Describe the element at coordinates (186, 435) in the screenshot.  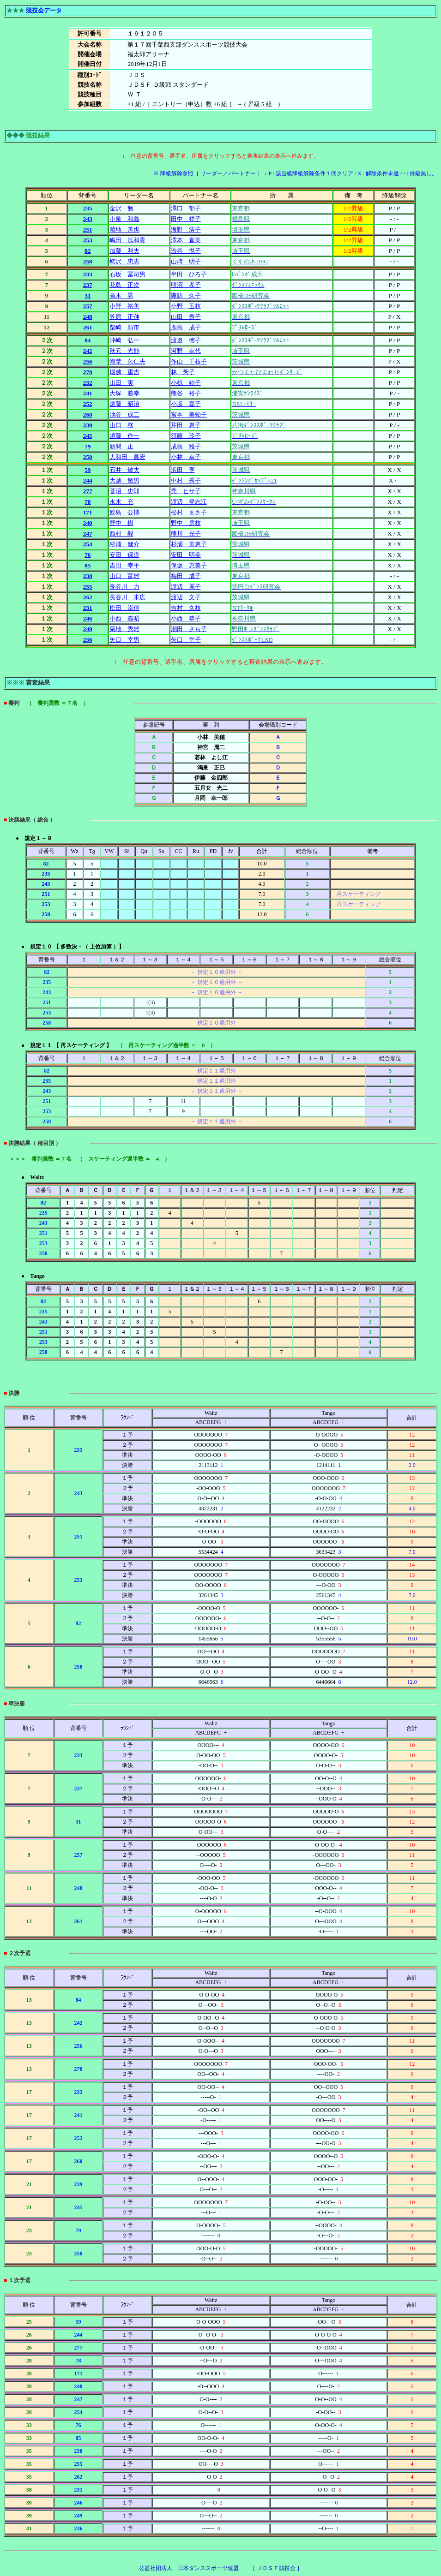
I see `須藤 玲子` at that location.